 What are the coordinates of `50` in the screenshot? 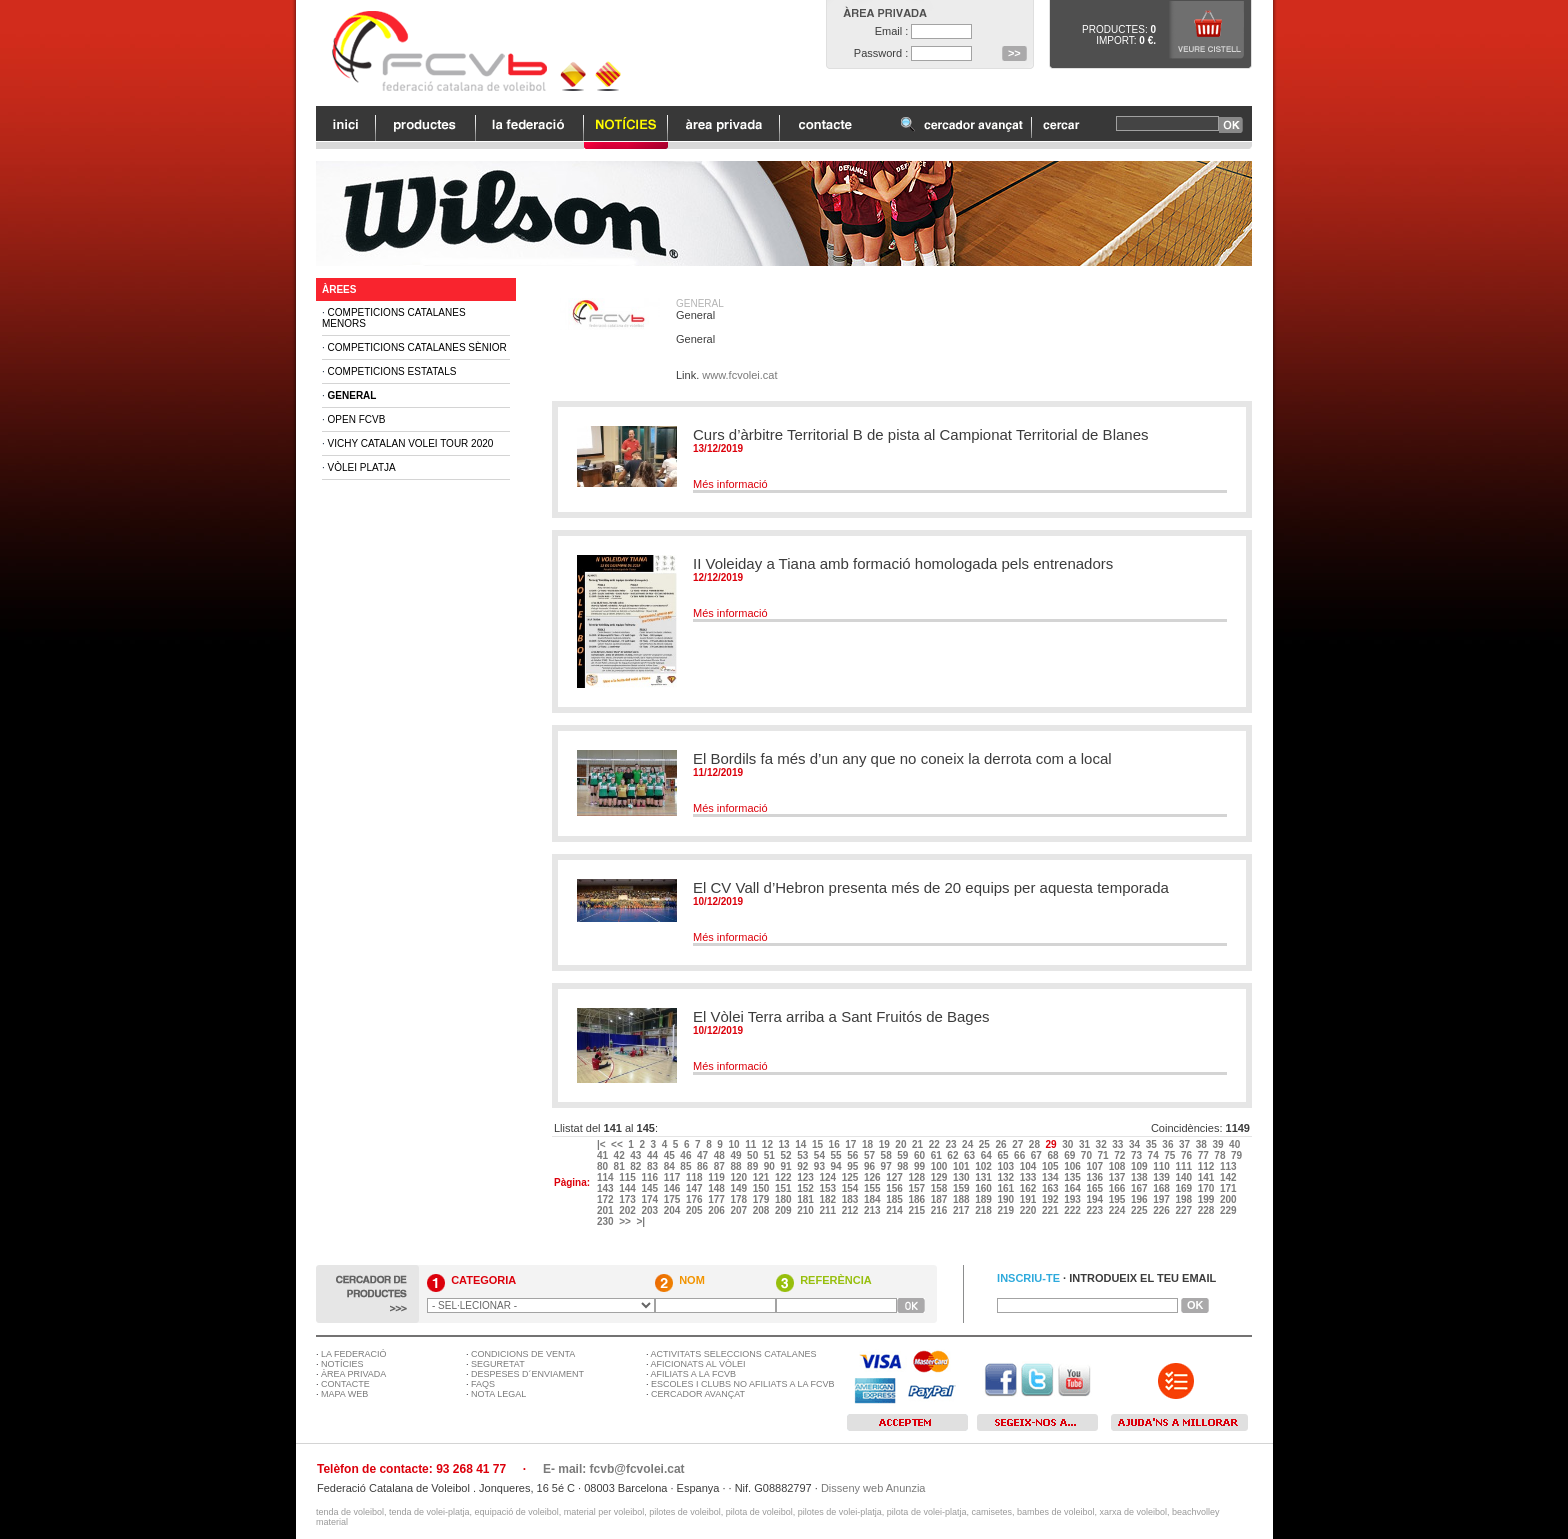 It's located at (754, 1155).